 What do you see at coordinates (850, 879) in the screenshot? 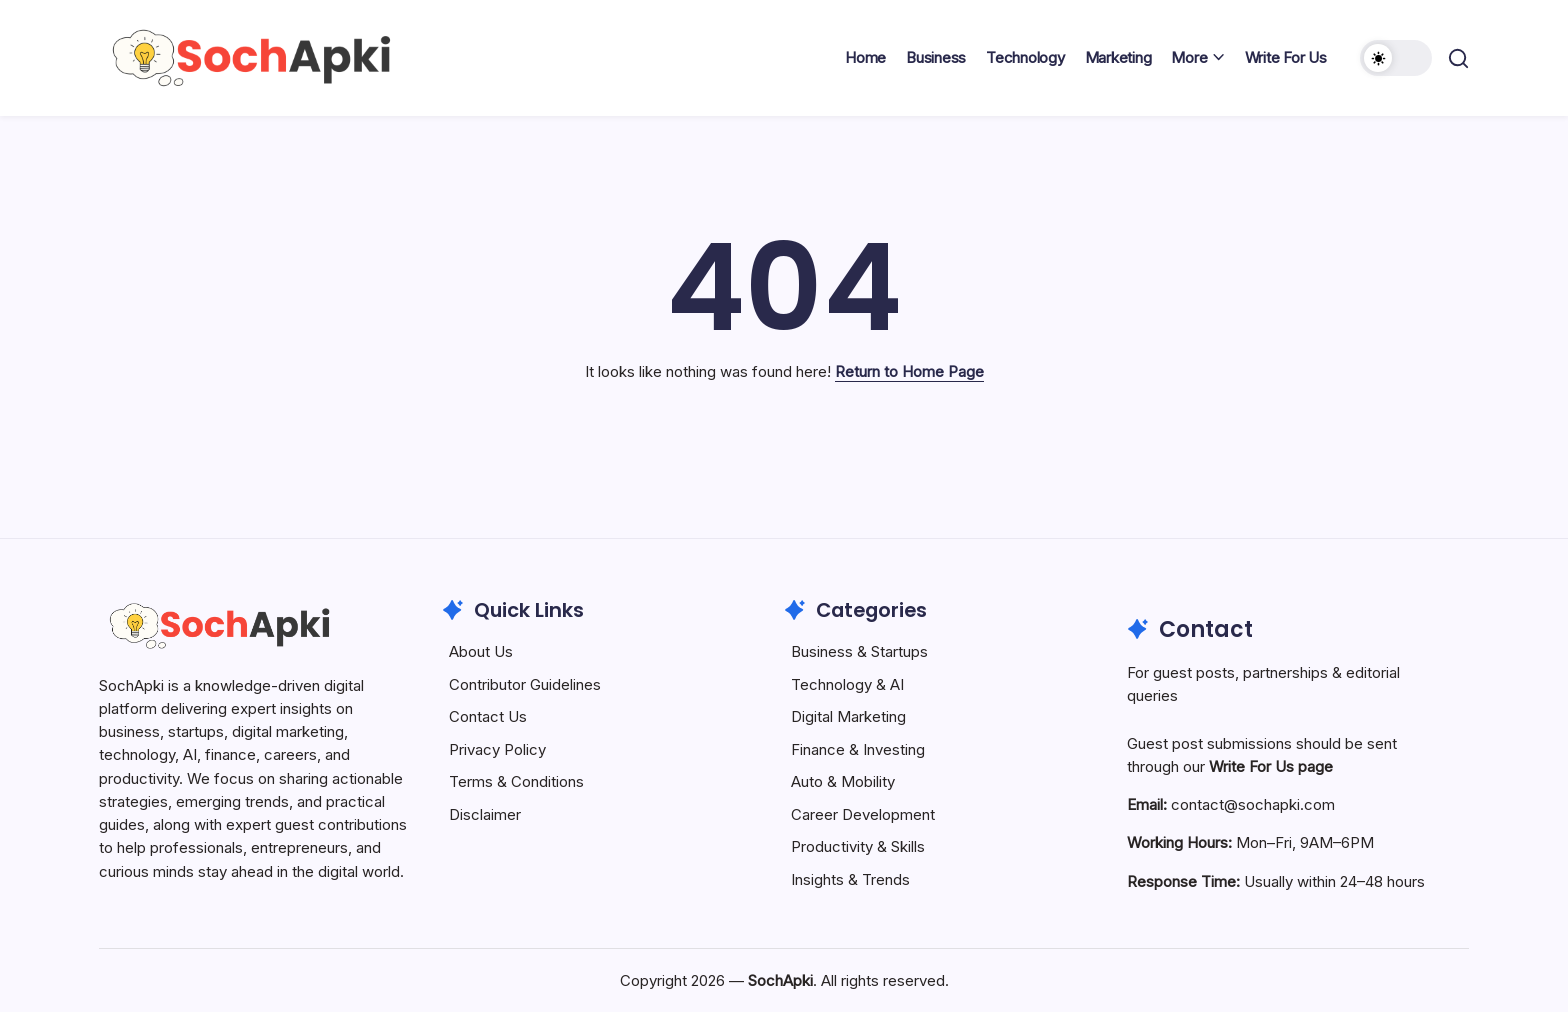
I see `Insights & Trends` at bounding box center [850, 879].